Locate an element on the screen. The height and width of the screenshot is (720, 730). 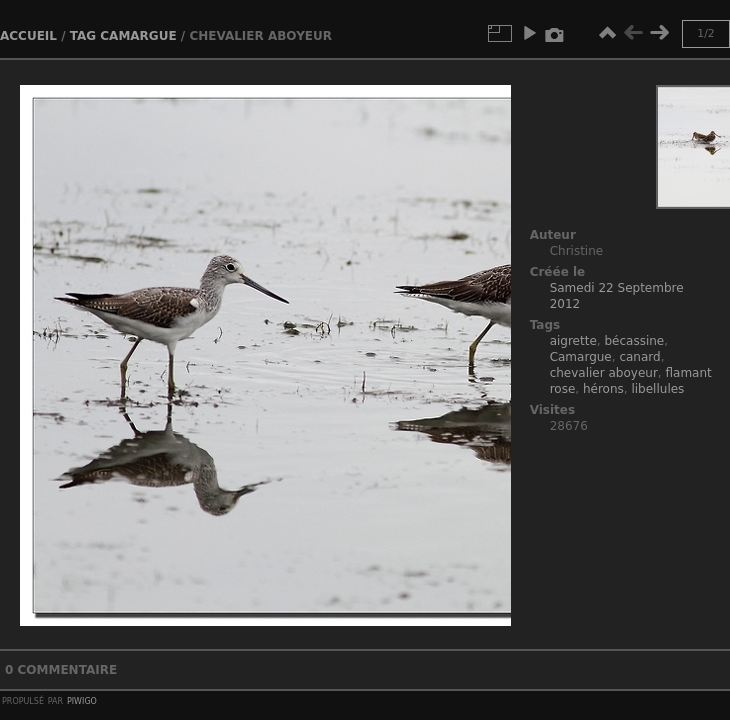
libellules is located at coordinates (657, 389).